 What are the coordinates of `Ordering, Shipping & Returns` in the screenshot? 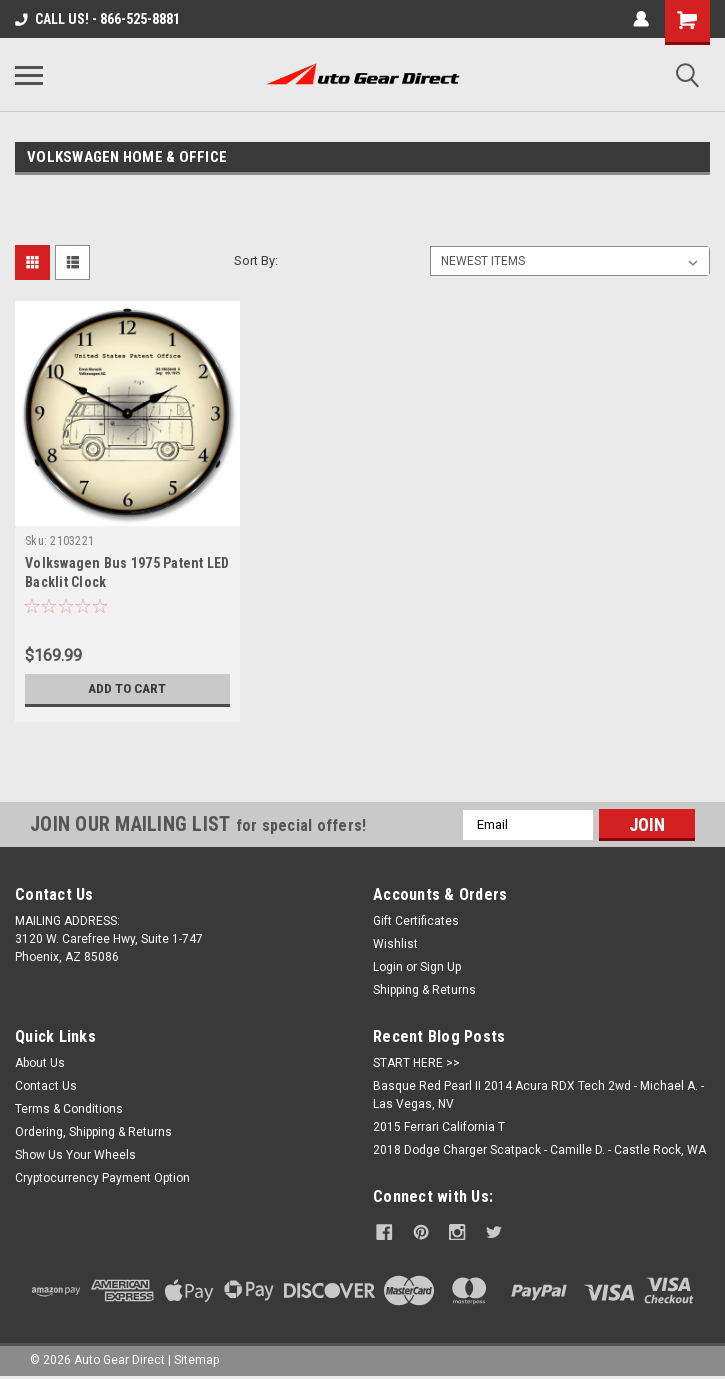 It's located at (93, 1132).